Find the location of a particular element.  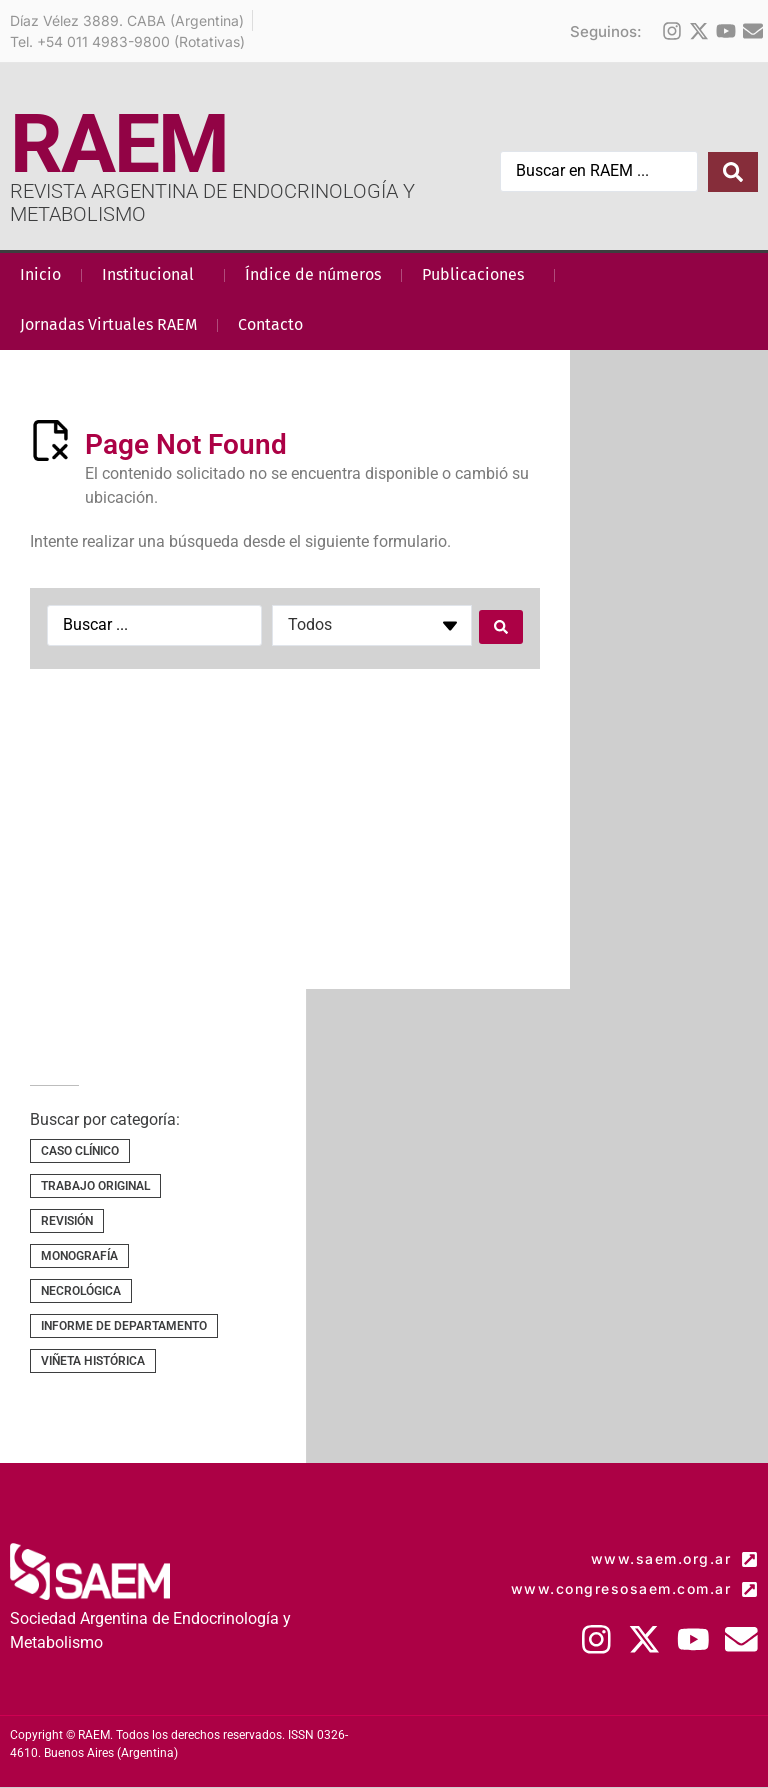

Contacto is located at coordinates (270, 324).